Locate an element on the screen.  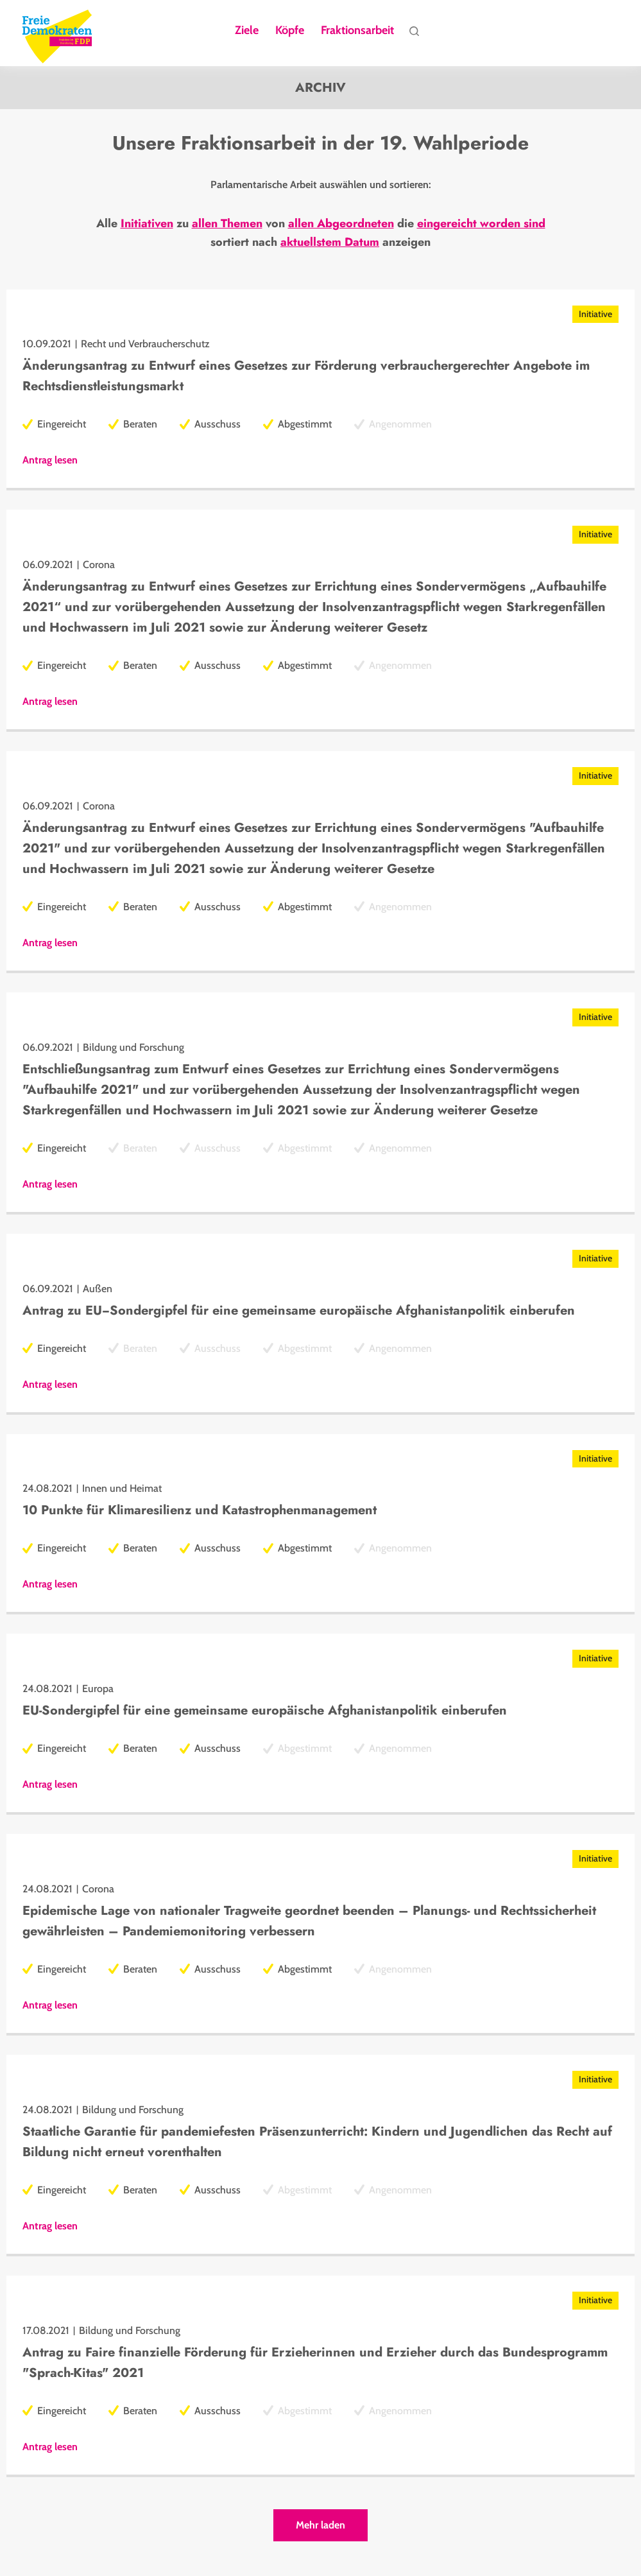
die is located at coordinates (405, 226).